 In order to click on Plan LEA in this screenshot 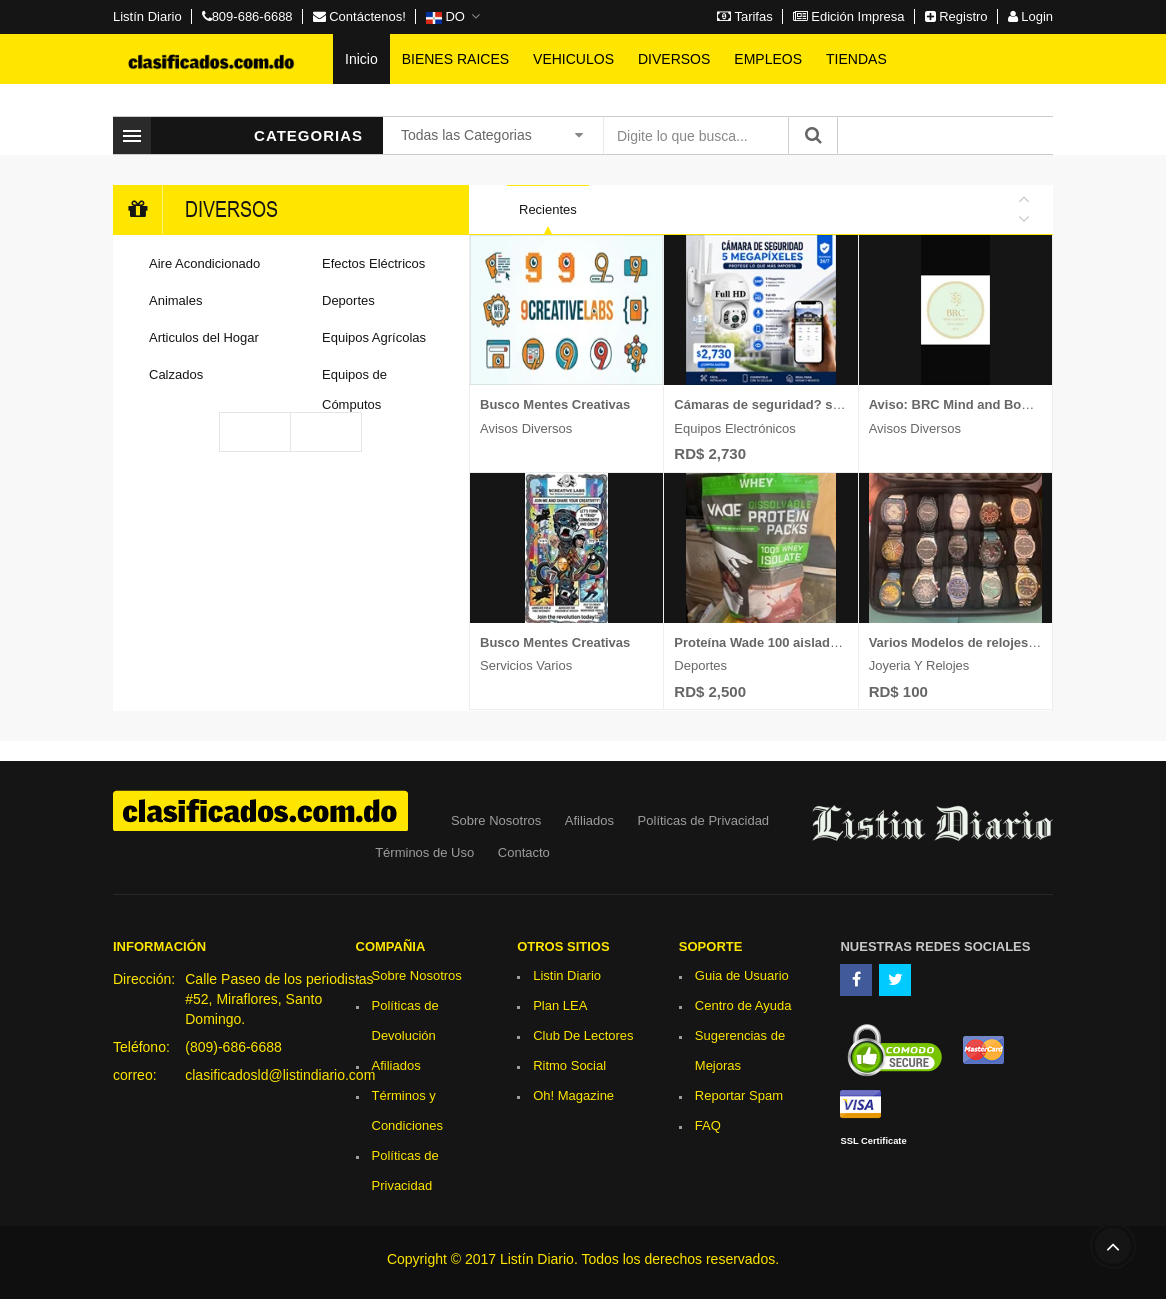, I will do `click(560, 1005)`.